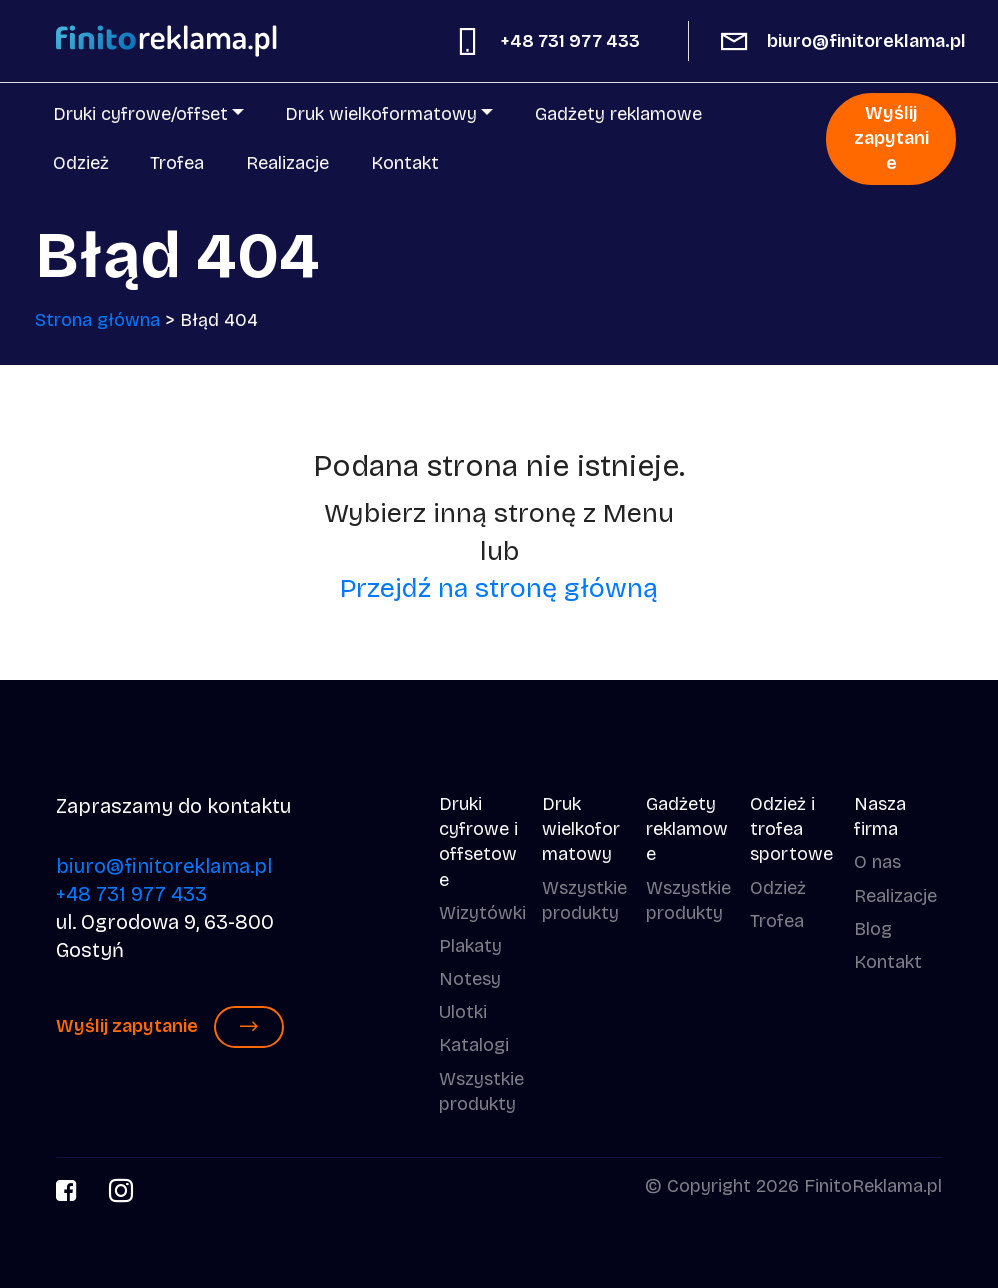  Describe the element at coordinates (463, 1012) in the screenshot. I see `Ulotki` at that location.